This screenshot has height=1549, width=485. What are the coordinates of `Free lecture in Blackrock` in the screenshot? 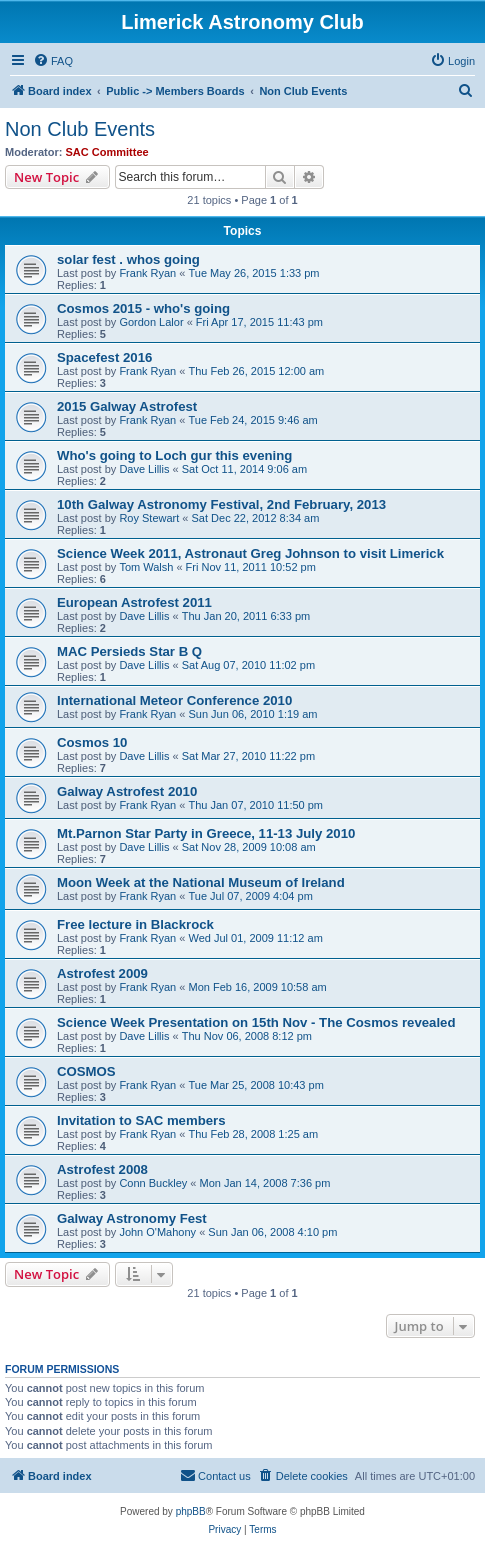 It's located at (135, 924).